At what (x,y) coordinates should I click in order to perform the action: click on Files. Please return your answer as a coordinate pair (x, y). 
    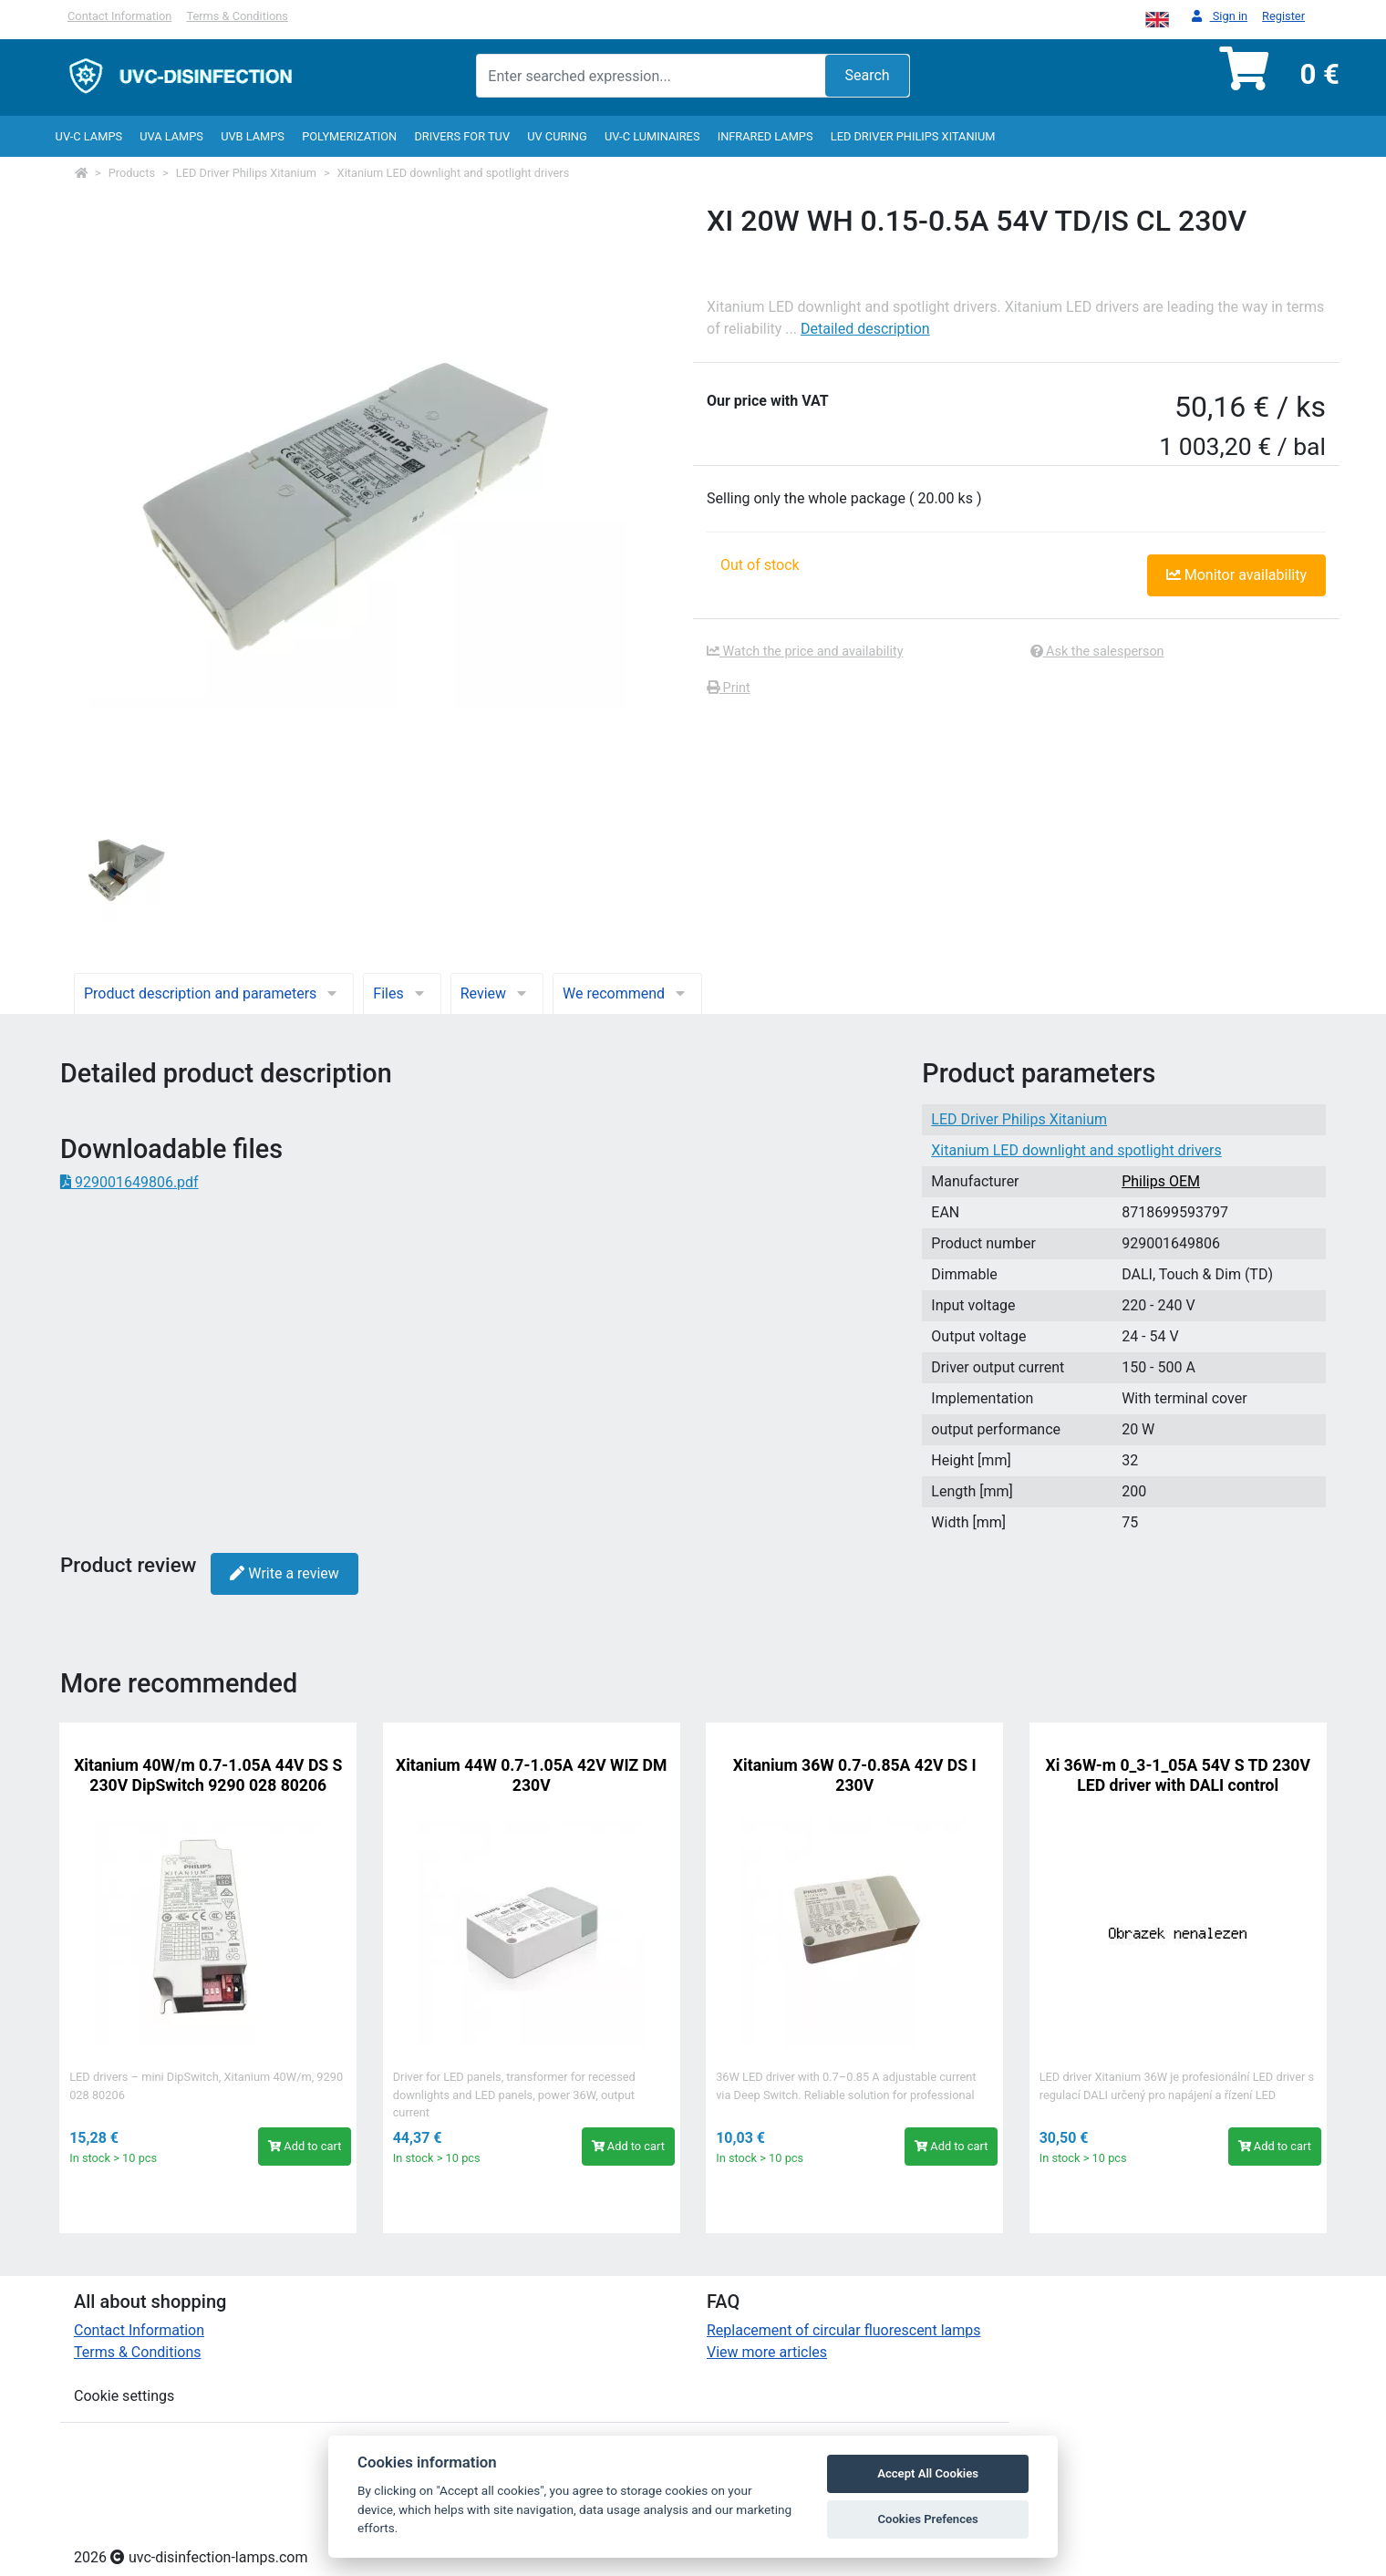
    Looking at the image, I should click on (401, 993).